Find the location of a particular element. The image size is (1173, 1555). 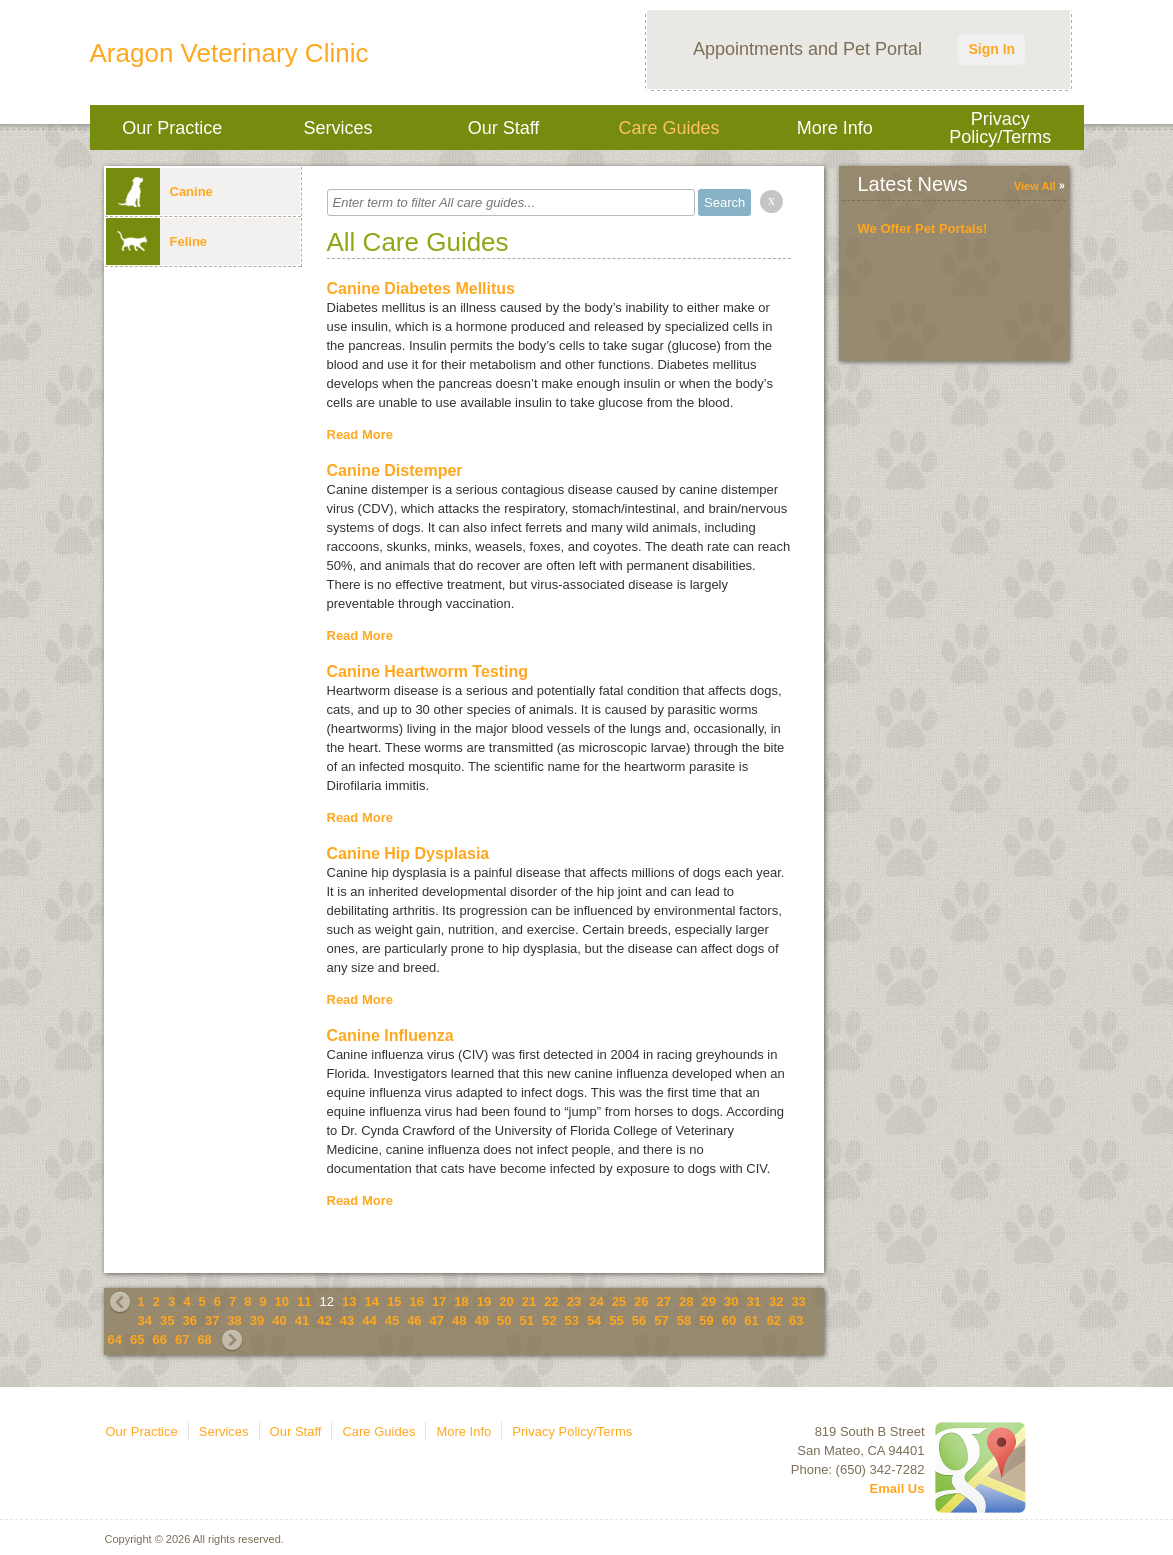

Services is located at coordinates (337, 128).